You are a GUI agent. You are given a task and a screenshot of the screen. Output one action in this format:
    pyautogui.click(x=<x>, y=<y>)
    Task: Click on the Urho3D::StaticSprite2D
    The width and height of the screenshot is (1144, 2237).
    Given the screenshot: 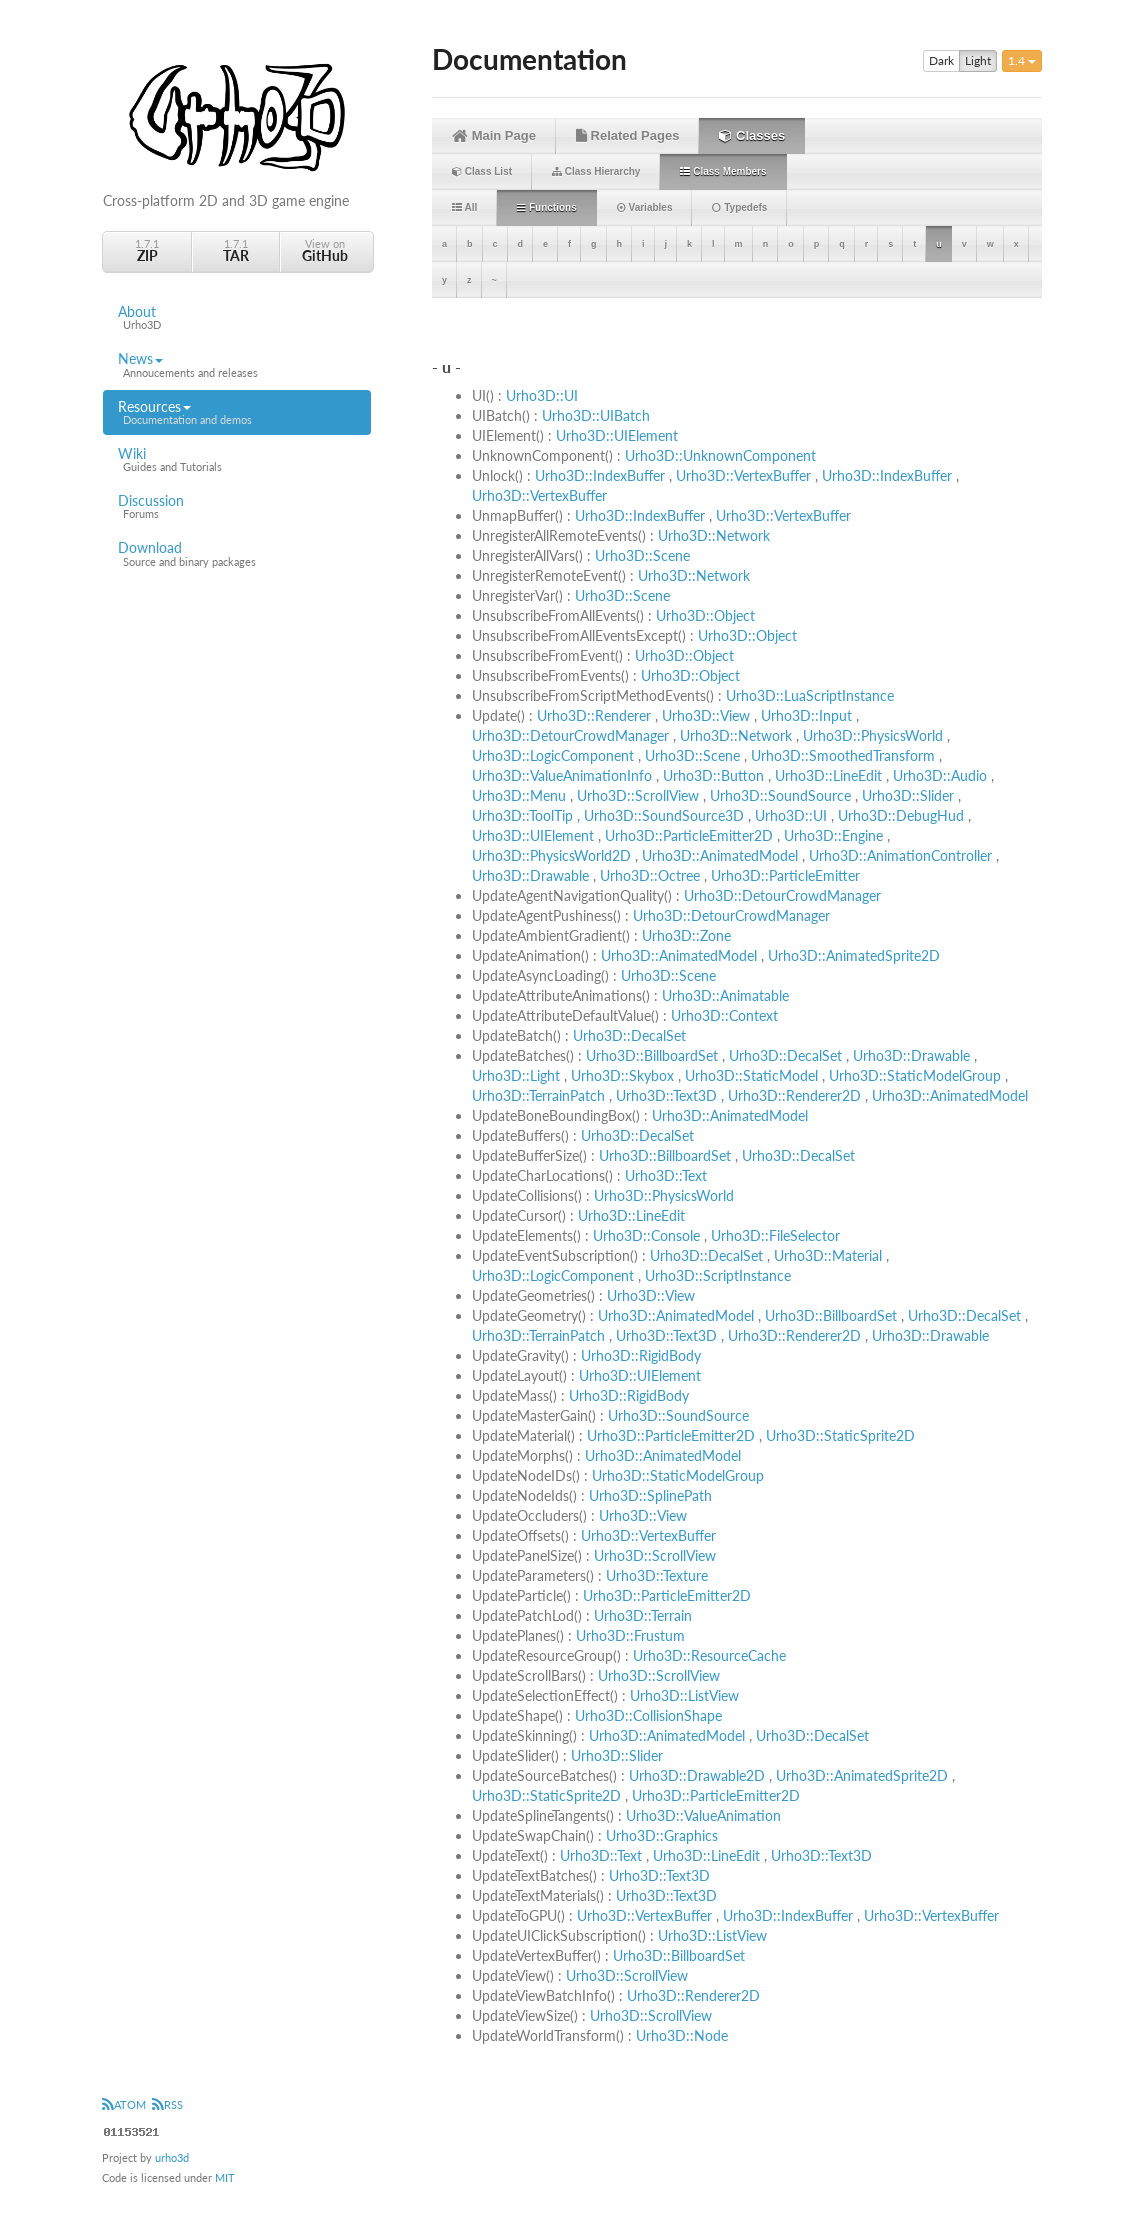 What is the action you would take?
    pyautogui.click(x=840, y=1435)
    